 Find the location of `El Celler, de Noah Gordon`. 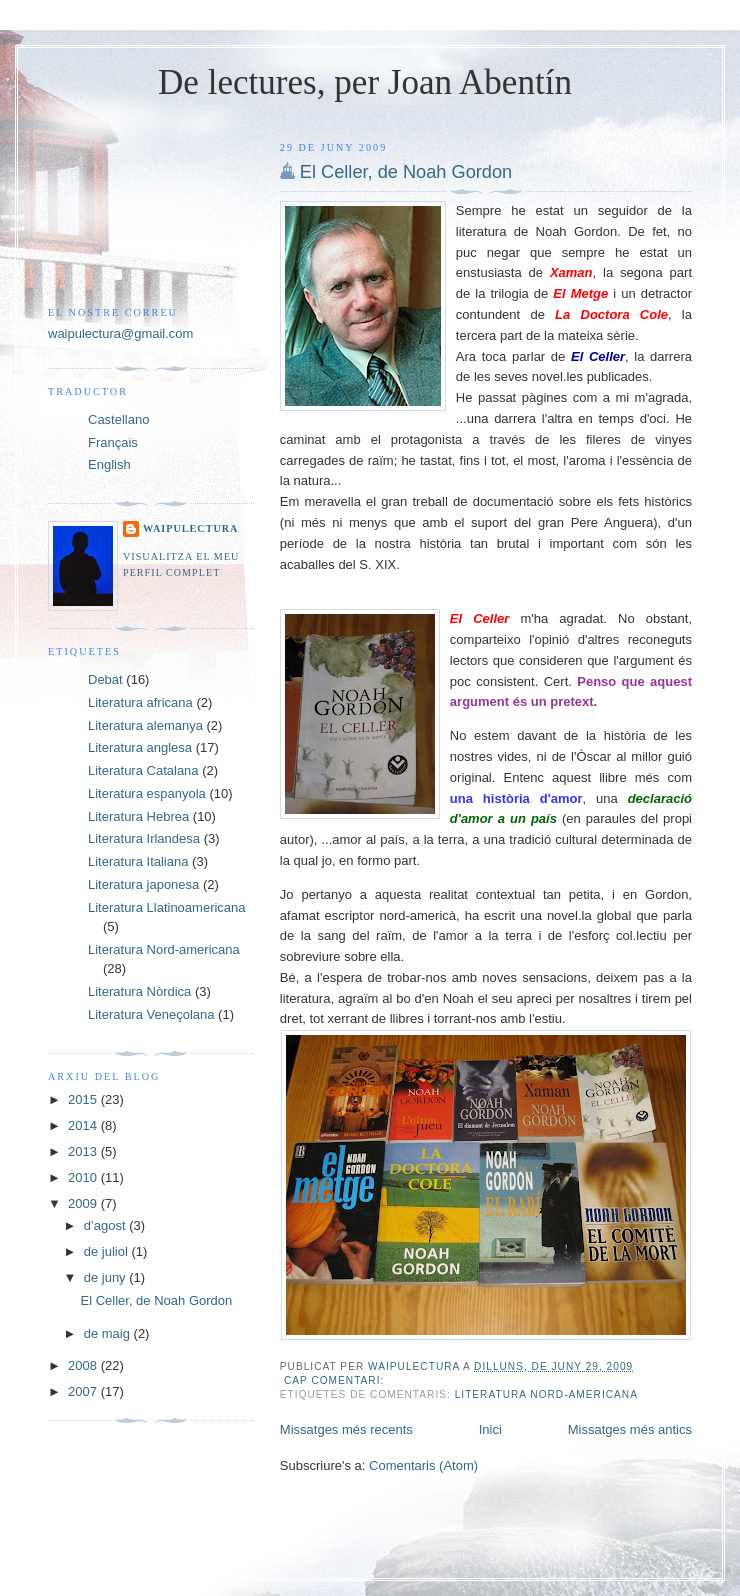

El Celler, de Noah Gordon is located at coordinates (406, 172).